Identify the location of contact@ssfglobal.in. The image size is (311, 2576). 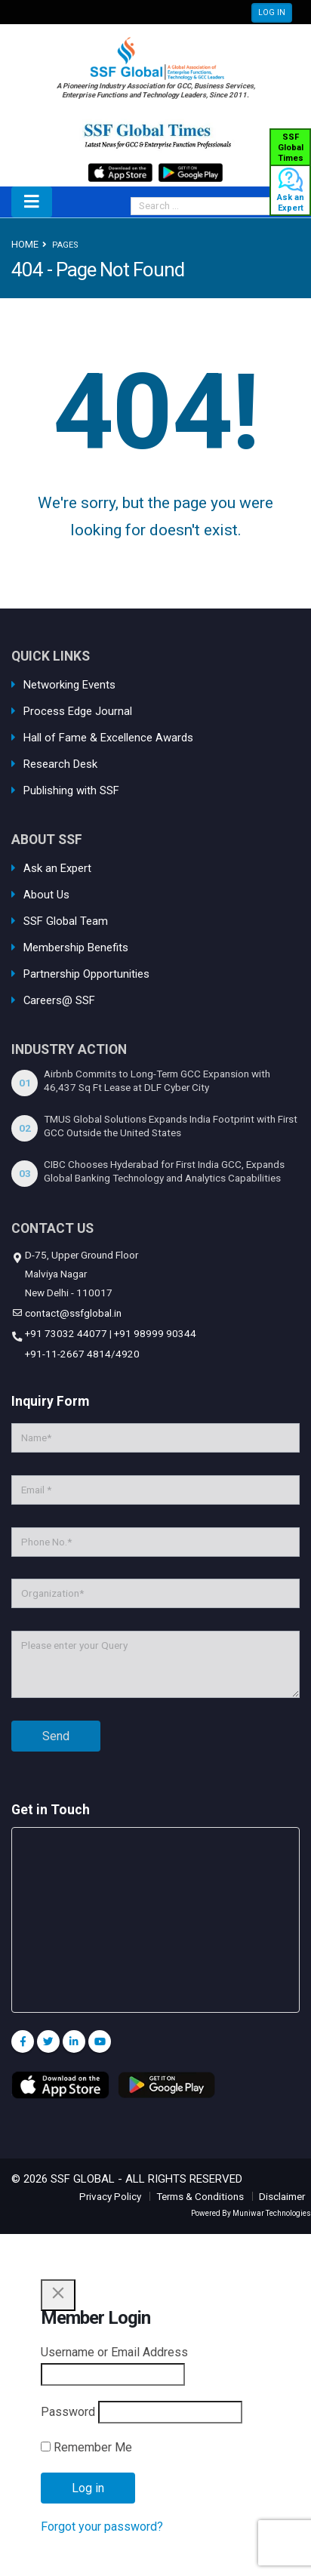
(72, 1313).